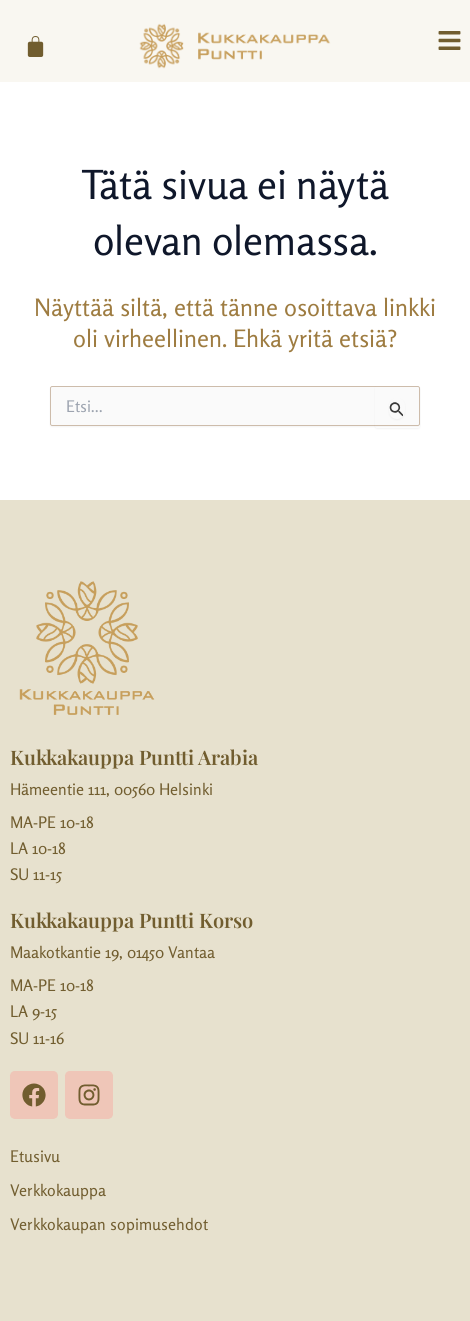 The image size is (470, 1321). I want to click on [button], so click(450, 41).